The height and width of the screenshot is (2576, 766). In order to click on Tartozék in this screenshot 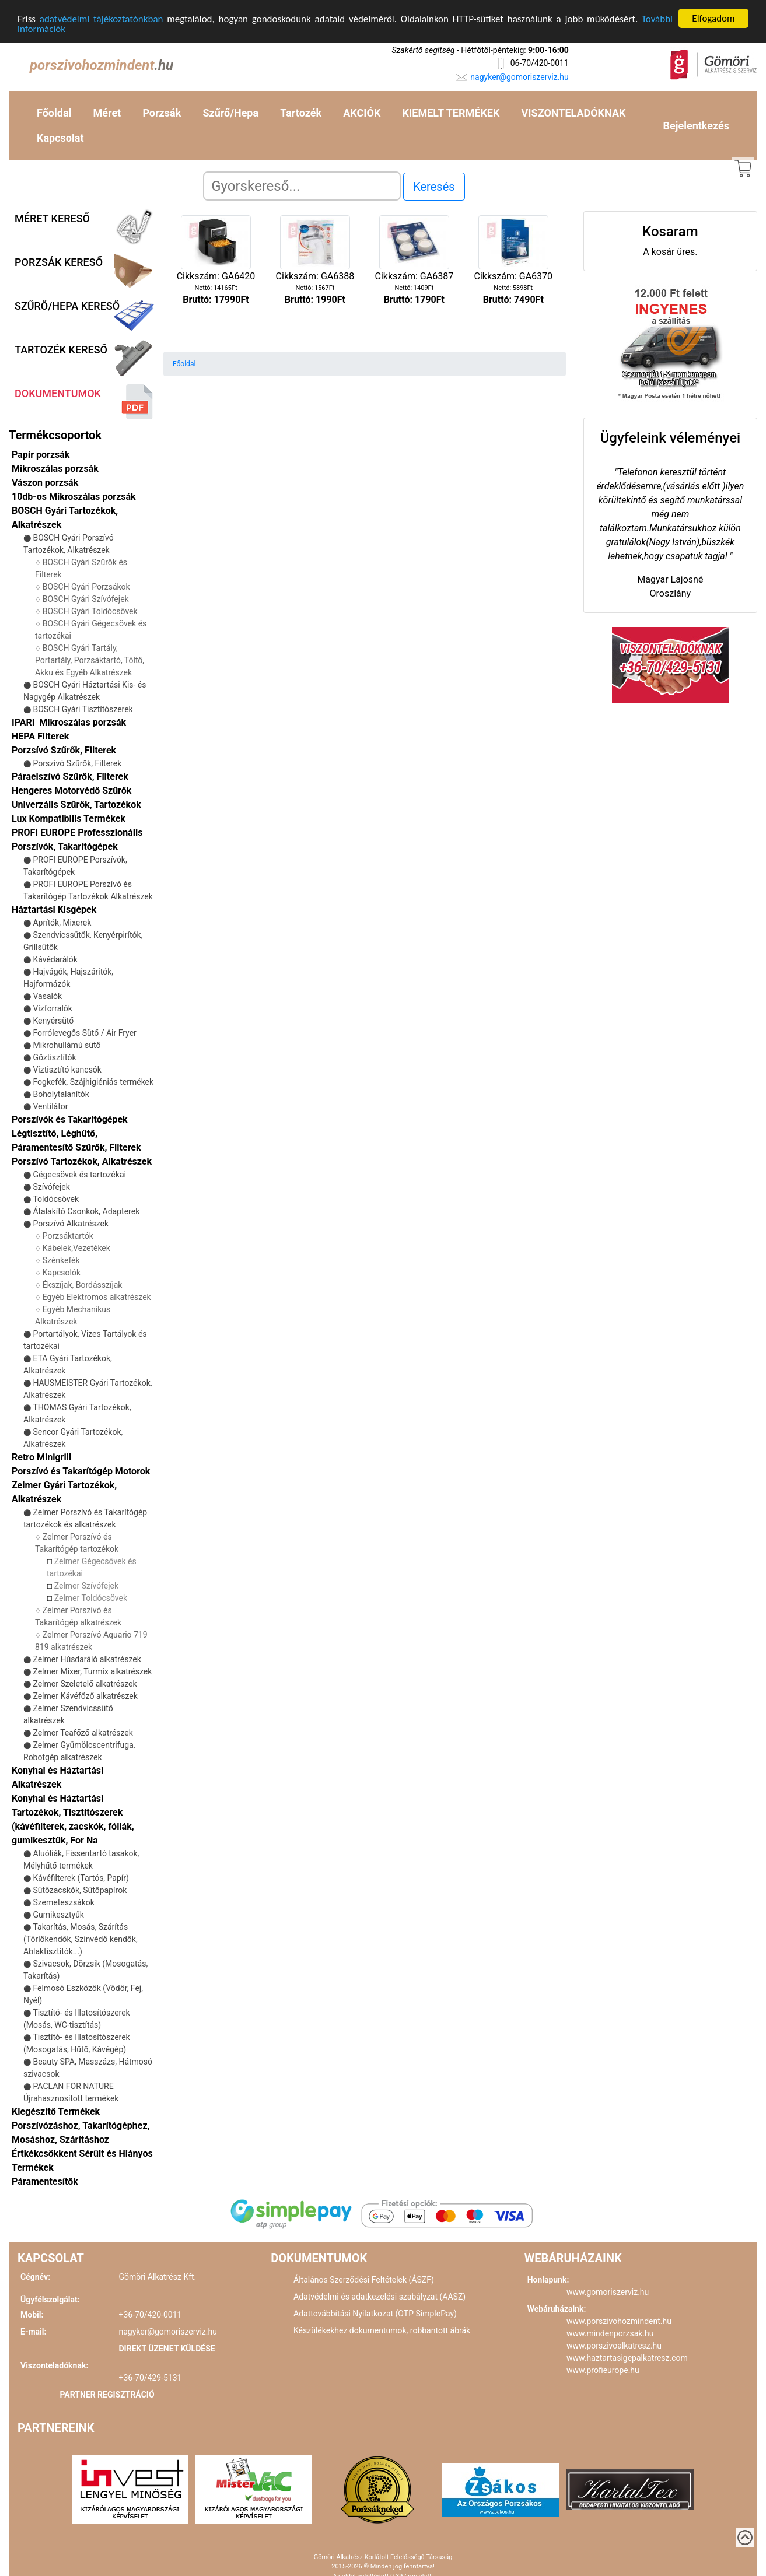, I will do `click(300, 113)`.